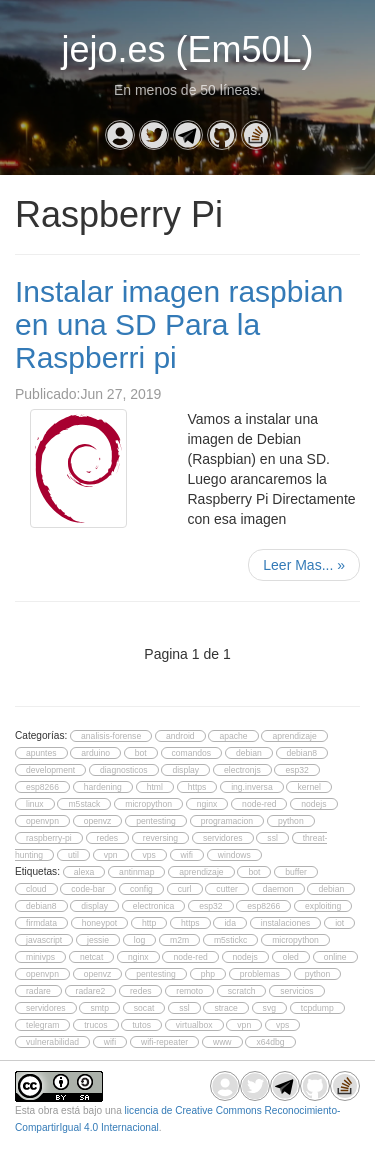  What do you see at coordinates (208, 974) in the screenshot?
I see `php` at bounding box center [208, 974].